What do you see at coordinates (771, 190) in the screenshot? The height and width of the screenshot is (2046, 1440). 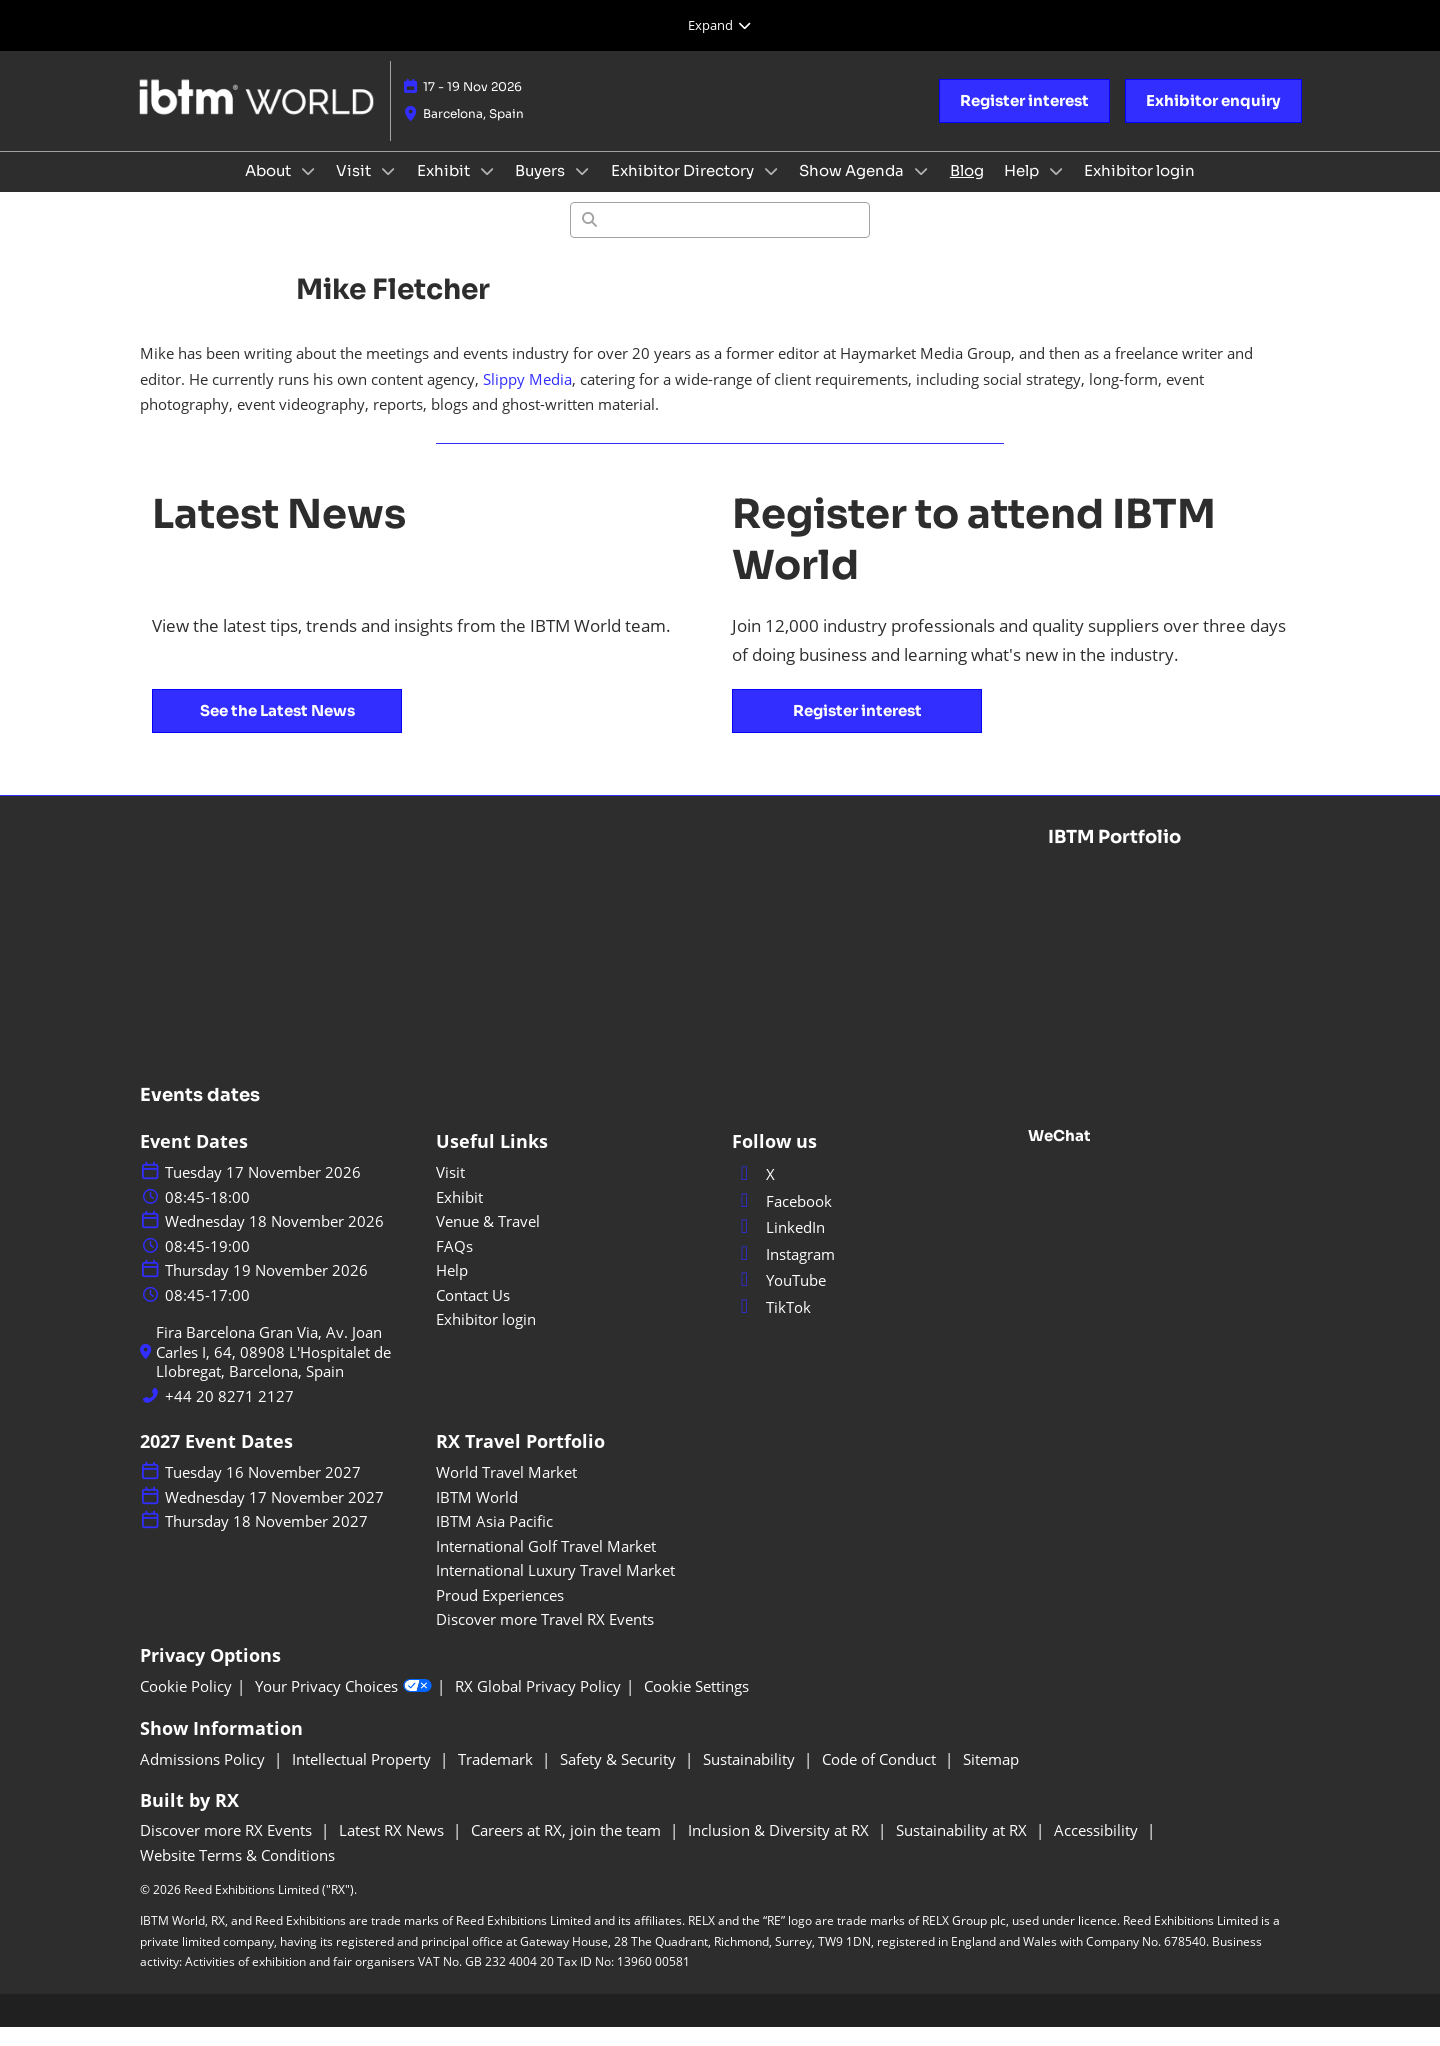 I see `[Show Exhibitor Directory submenu]` at bounding box center [771, 190].